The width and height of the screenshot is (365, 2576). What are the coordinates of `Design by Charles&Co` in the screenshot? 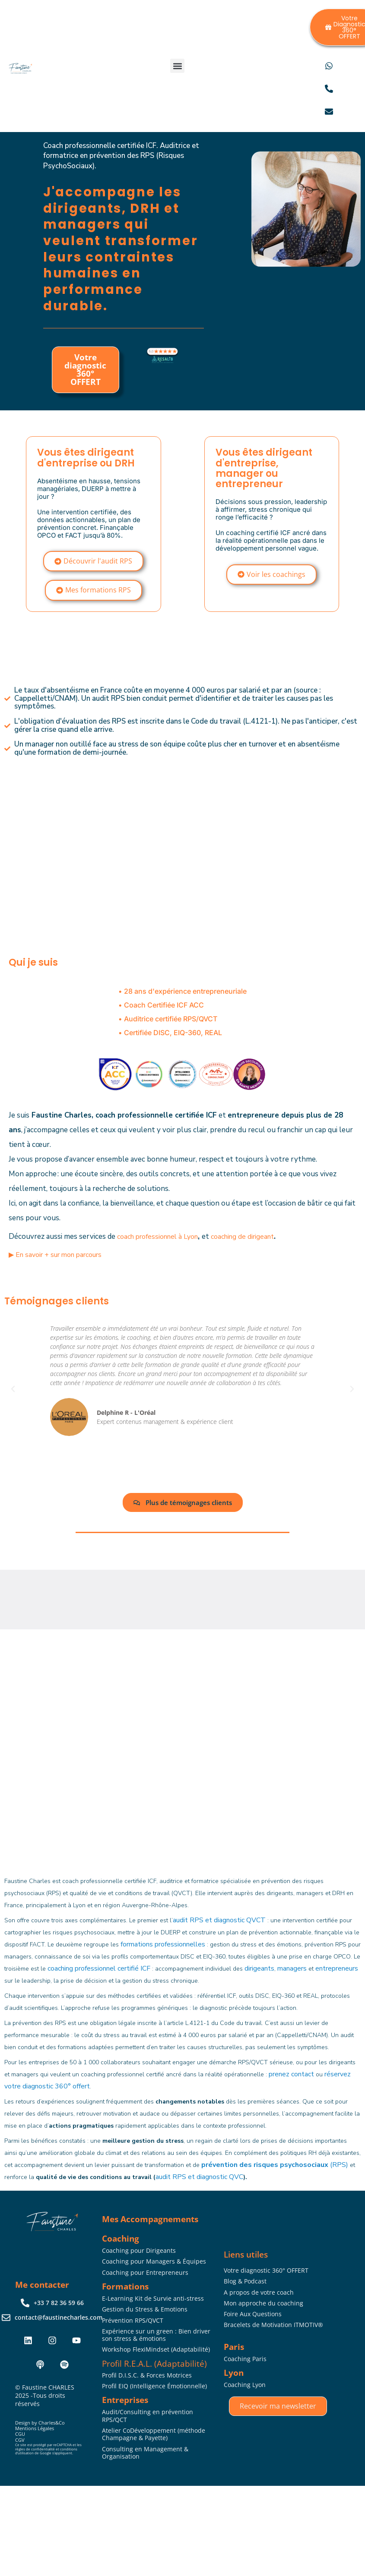 It's located at (40, 2422).